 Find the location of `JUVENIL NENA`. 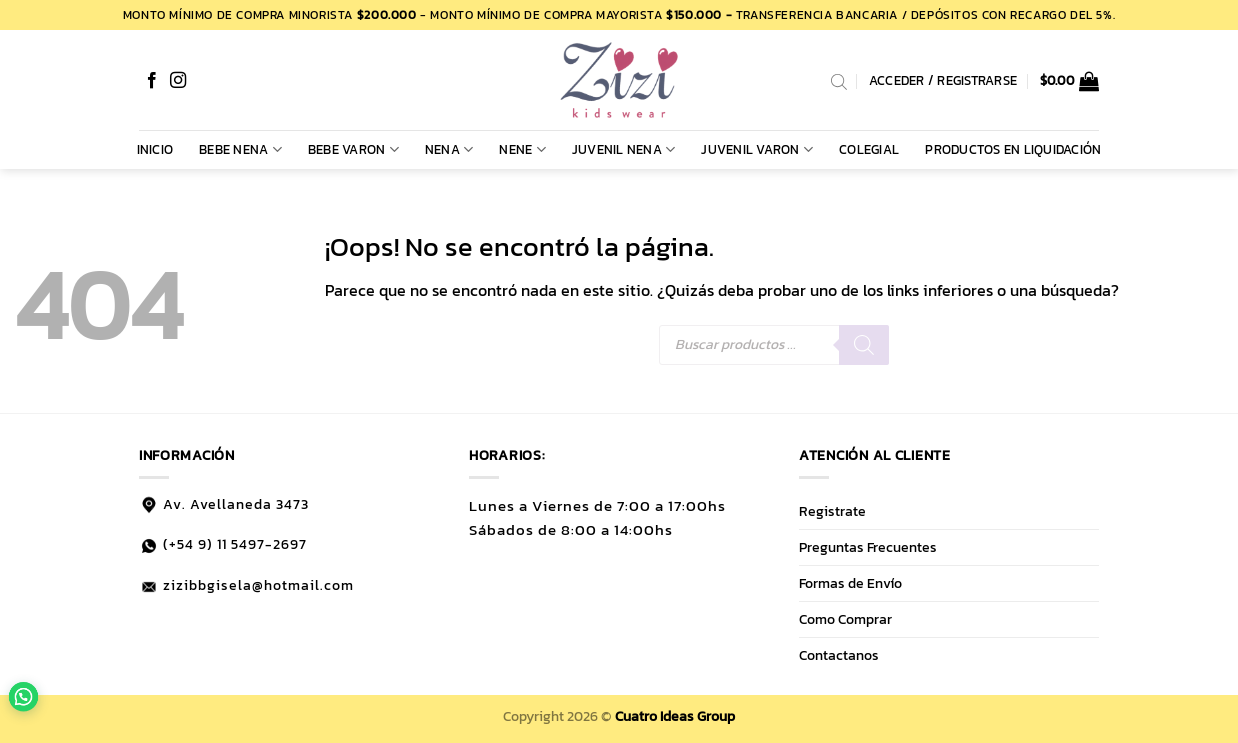

JUVENIL NENA is located at coordinates (624, 150).